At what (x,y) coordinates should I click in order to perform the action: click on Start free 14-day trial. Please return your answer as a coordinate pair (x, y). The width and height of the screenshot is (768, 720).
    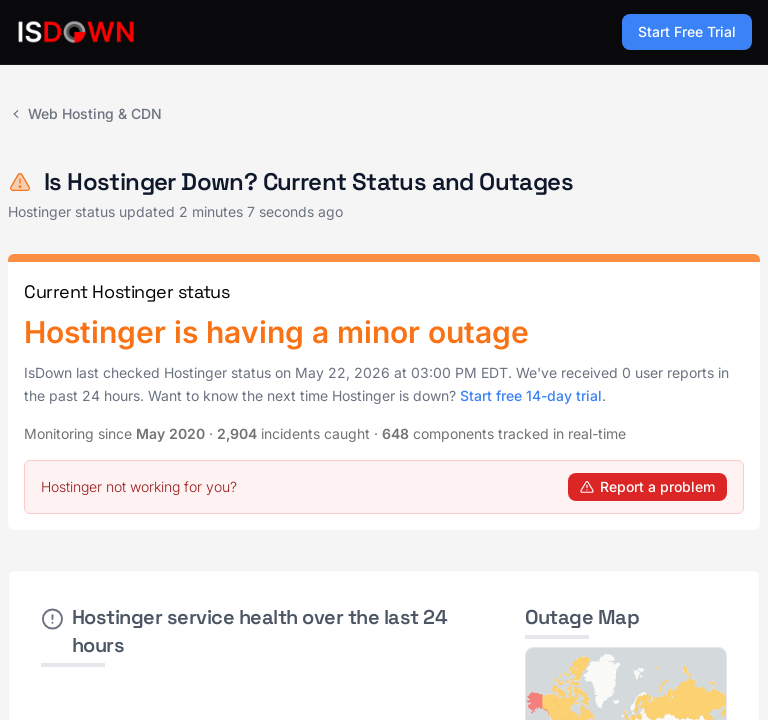
    Looking at the image, I should click on (531, 395).